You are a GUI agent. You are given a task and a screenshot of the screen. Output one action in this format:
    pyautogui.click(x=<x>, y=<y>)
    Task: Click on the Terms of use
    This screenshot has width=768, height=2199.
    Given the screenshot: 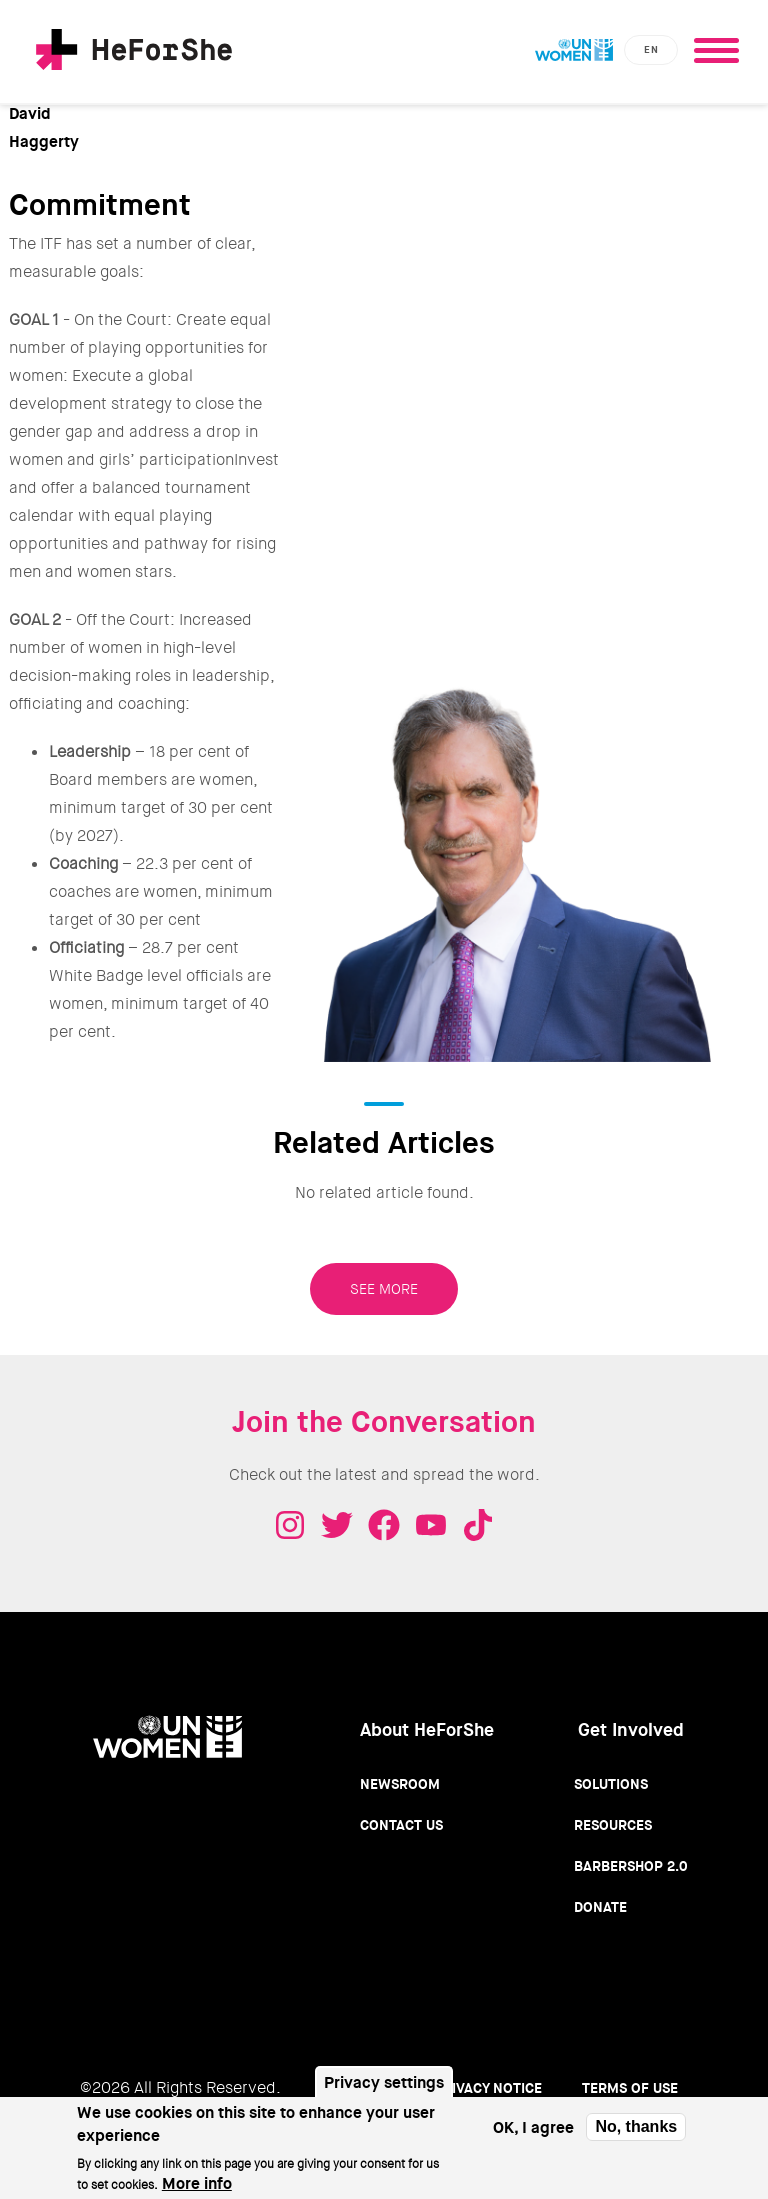 What is the action you would take?
    pyautogui.click(x=630, y=2088)
    